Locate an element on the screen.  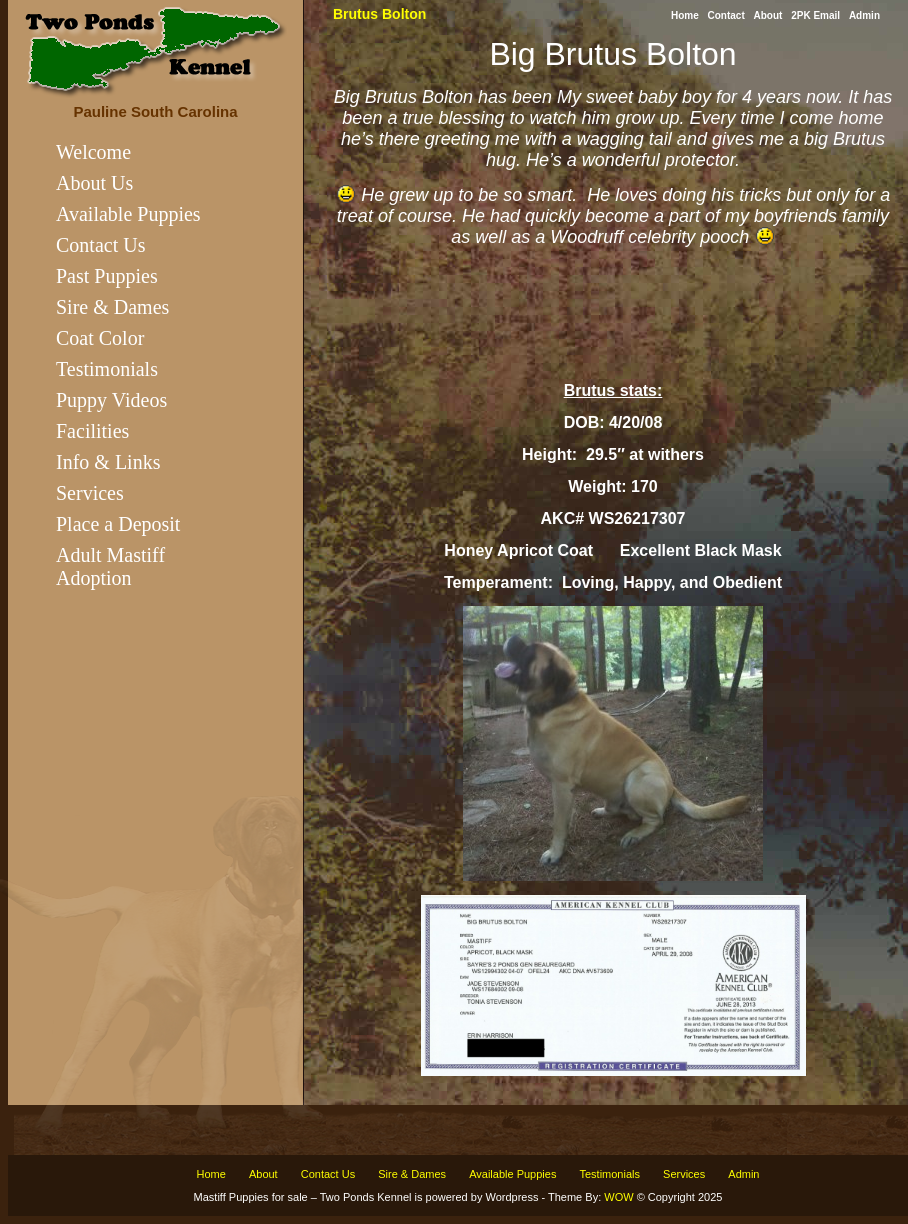
Puppy Videos is located at coordinates (111, 400).